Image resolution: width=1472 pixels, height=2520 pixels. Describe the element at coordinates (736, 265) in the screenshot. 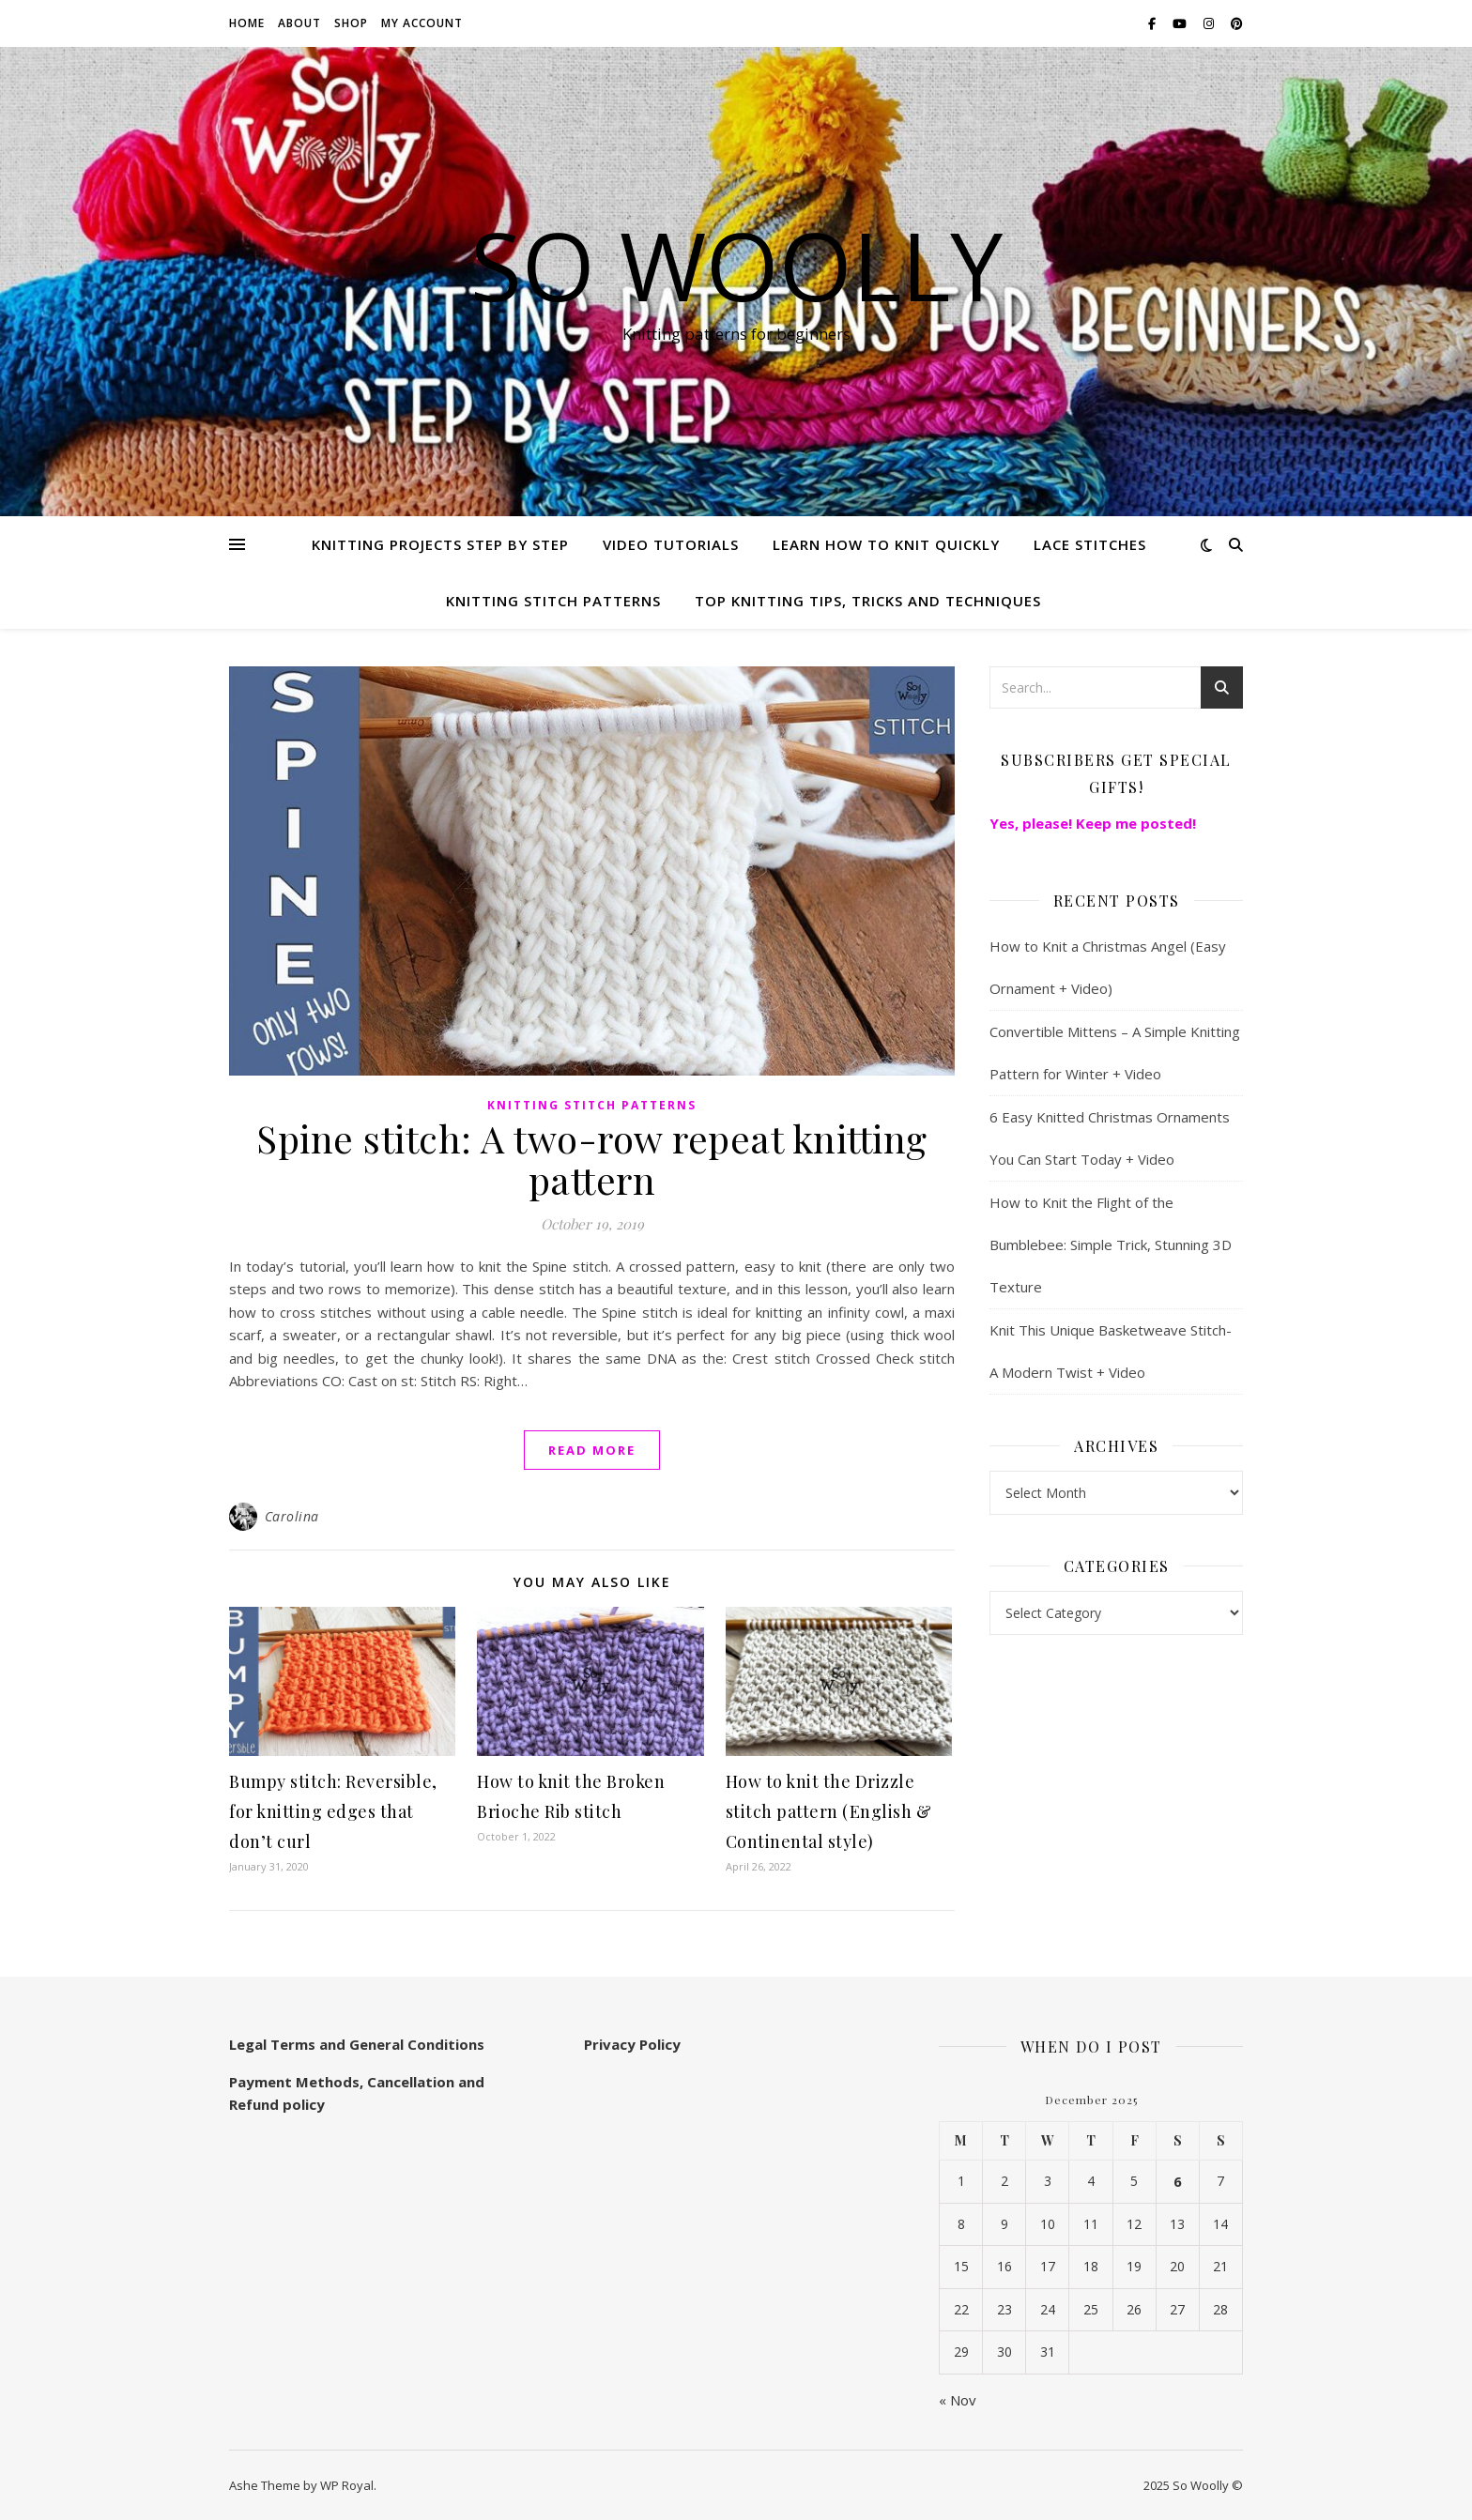

I see `So Woolly` at that location.